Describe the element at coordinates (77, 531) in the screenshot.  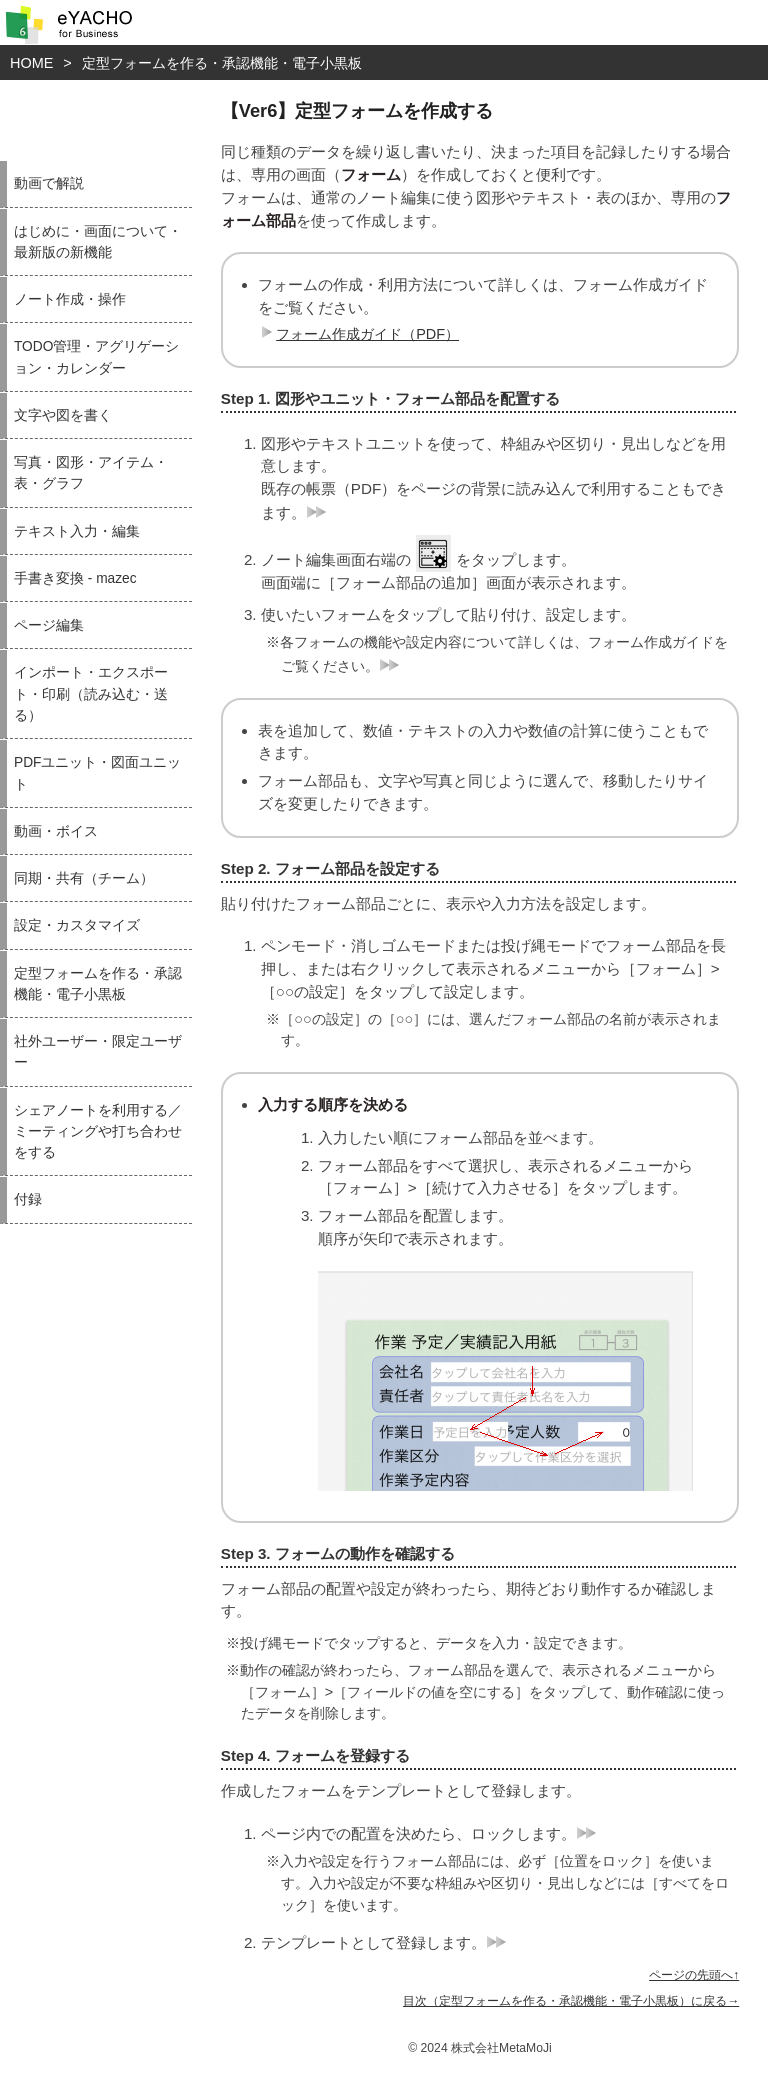
I see `テキスト入力・編集` at that location.